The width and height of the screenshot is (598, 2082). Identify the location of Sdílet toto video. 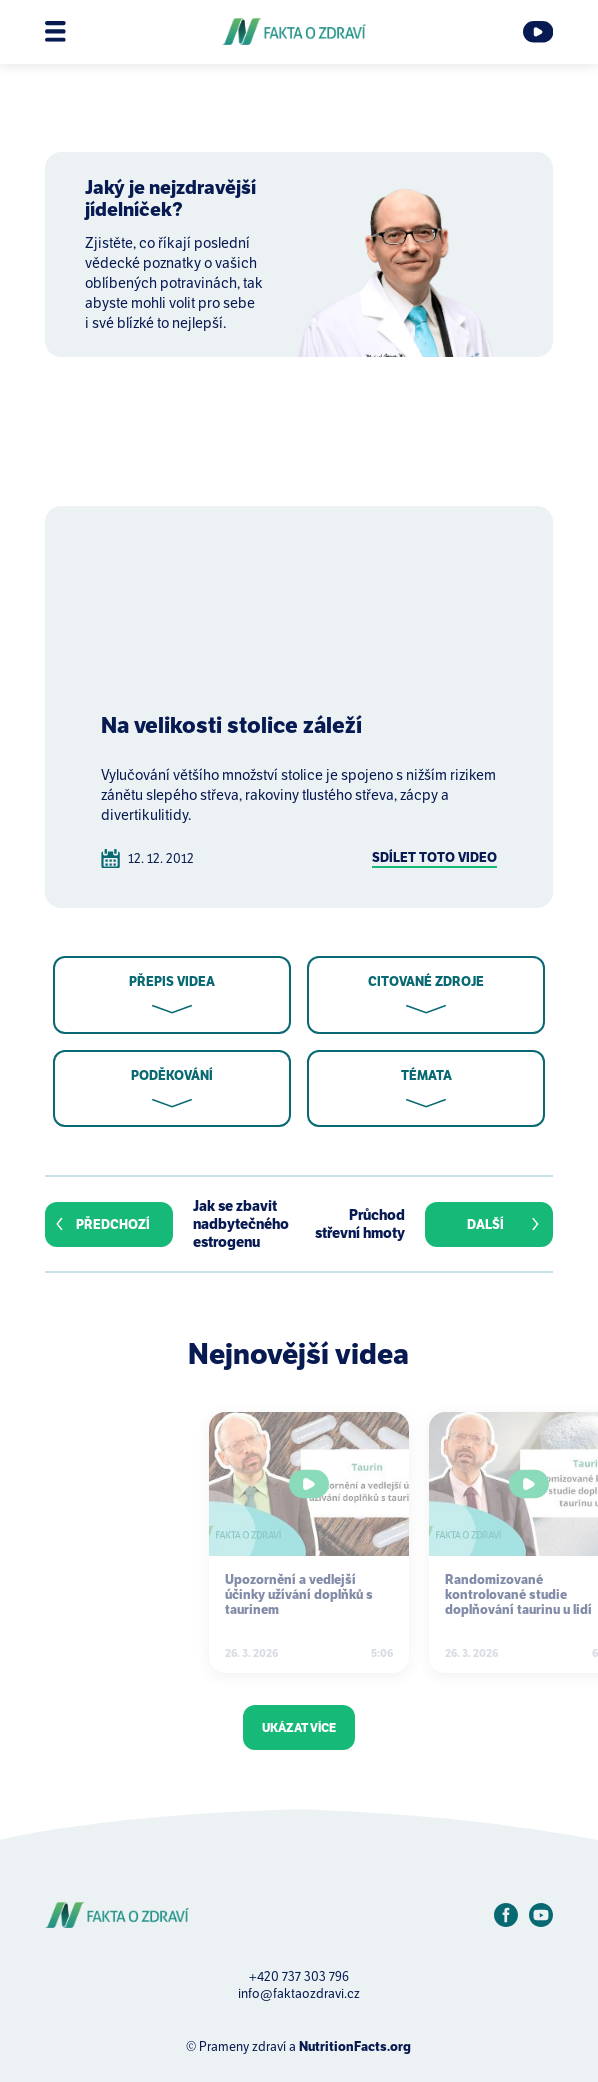
(434, 857).